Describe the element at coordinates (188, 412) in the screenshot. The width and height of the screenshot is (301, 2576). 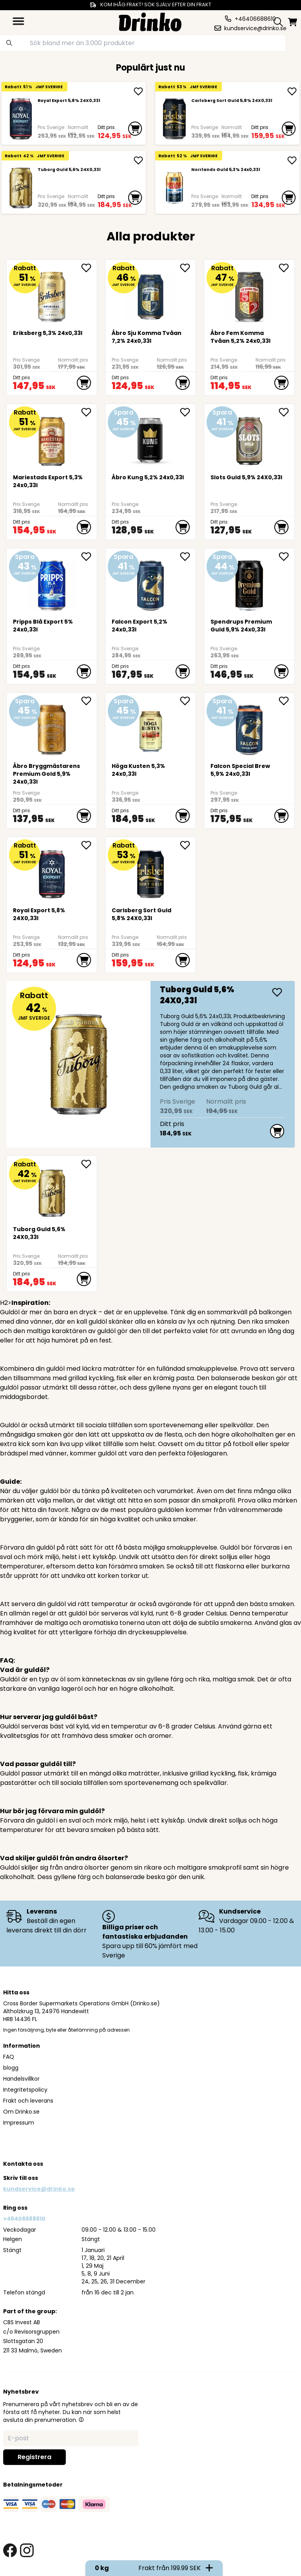
I see `[add Åbro Kung 5,2% 24x0,33l to favorite]` at that location.